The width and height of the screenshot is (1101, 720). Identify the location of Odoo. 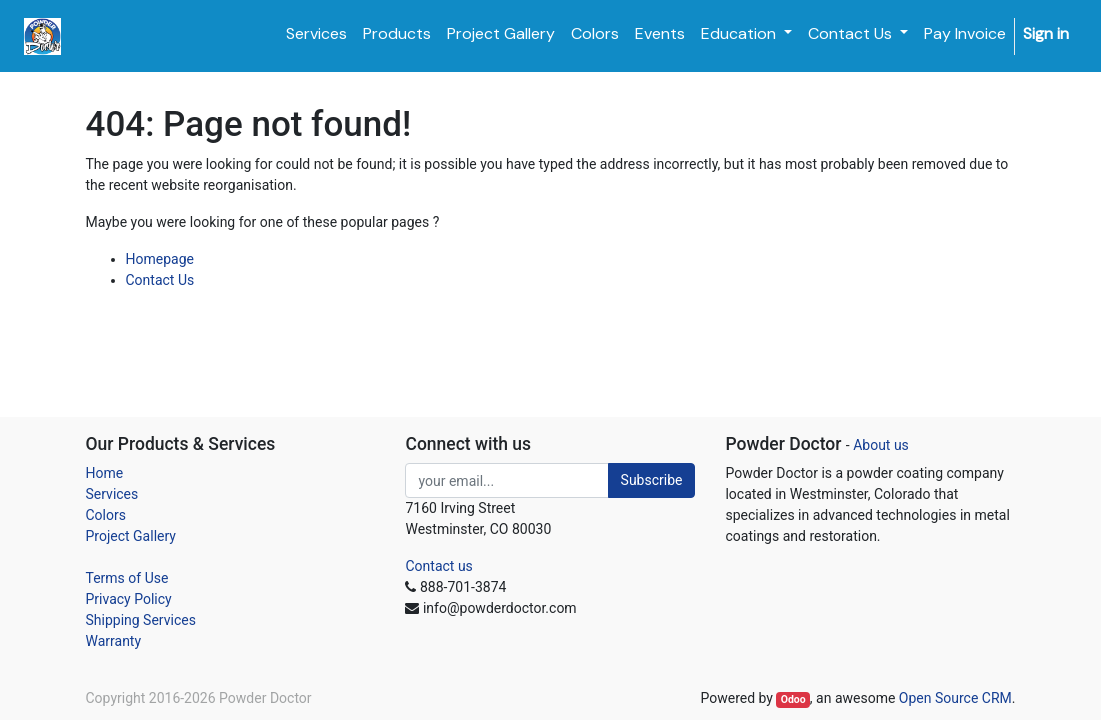
(793, 699).